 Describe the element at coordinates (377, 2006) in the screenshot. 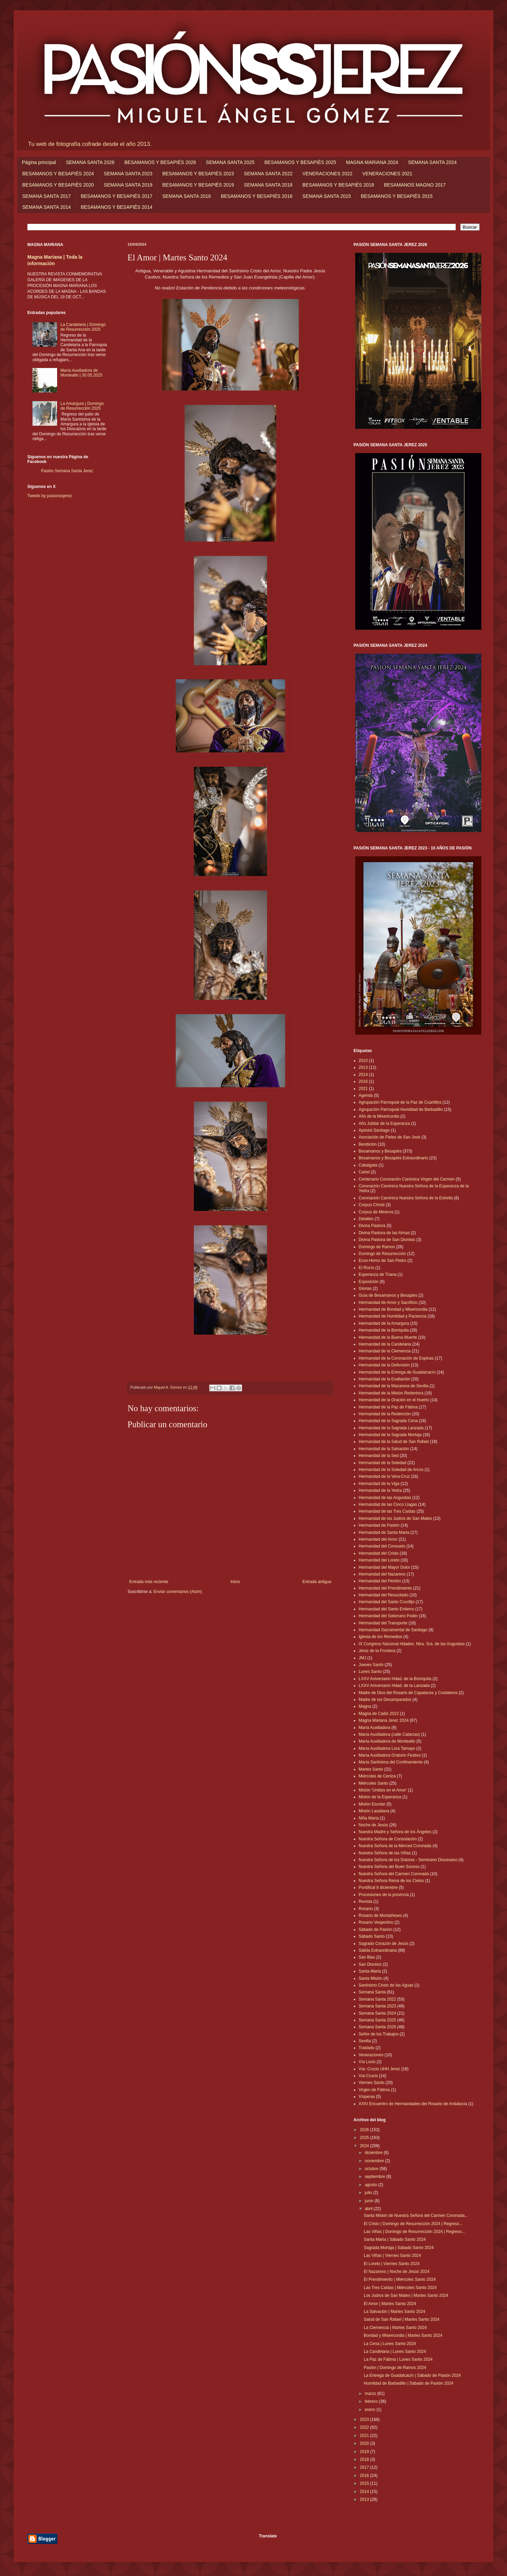

I see `Semana Santa 2023` at that location.